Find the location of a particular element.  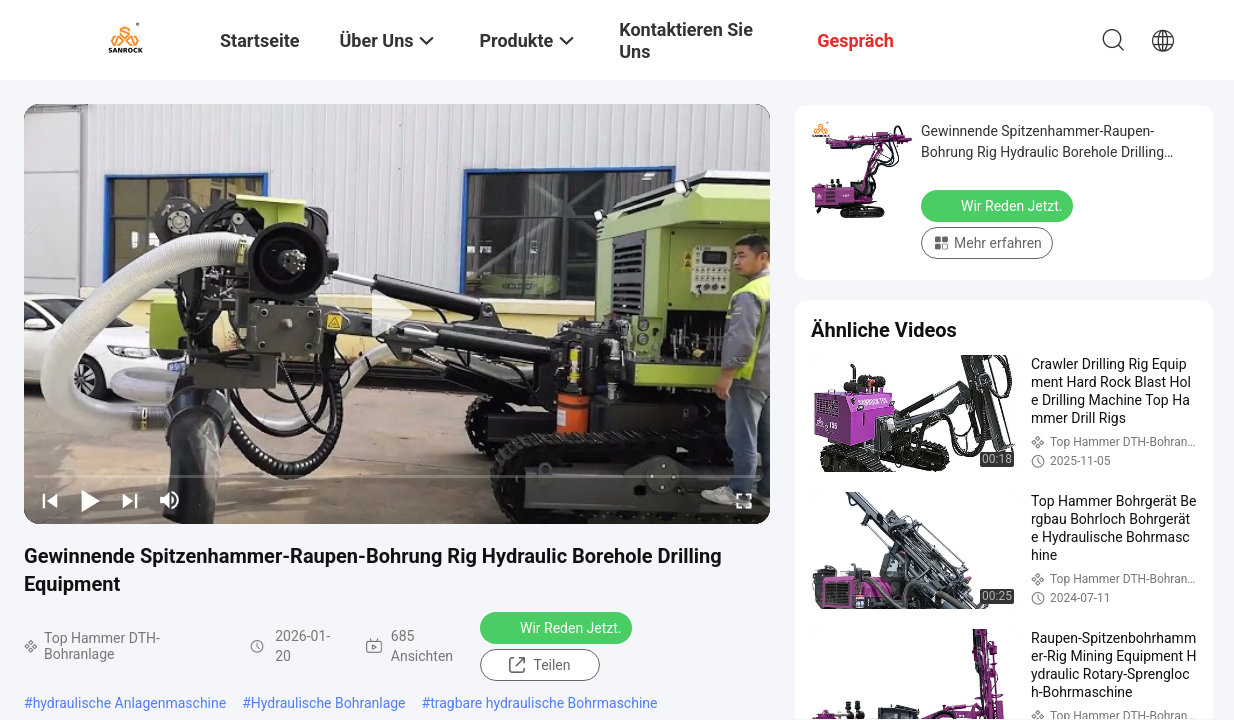

Hydraulische Bohranlage is located at coordinates (328, 703).